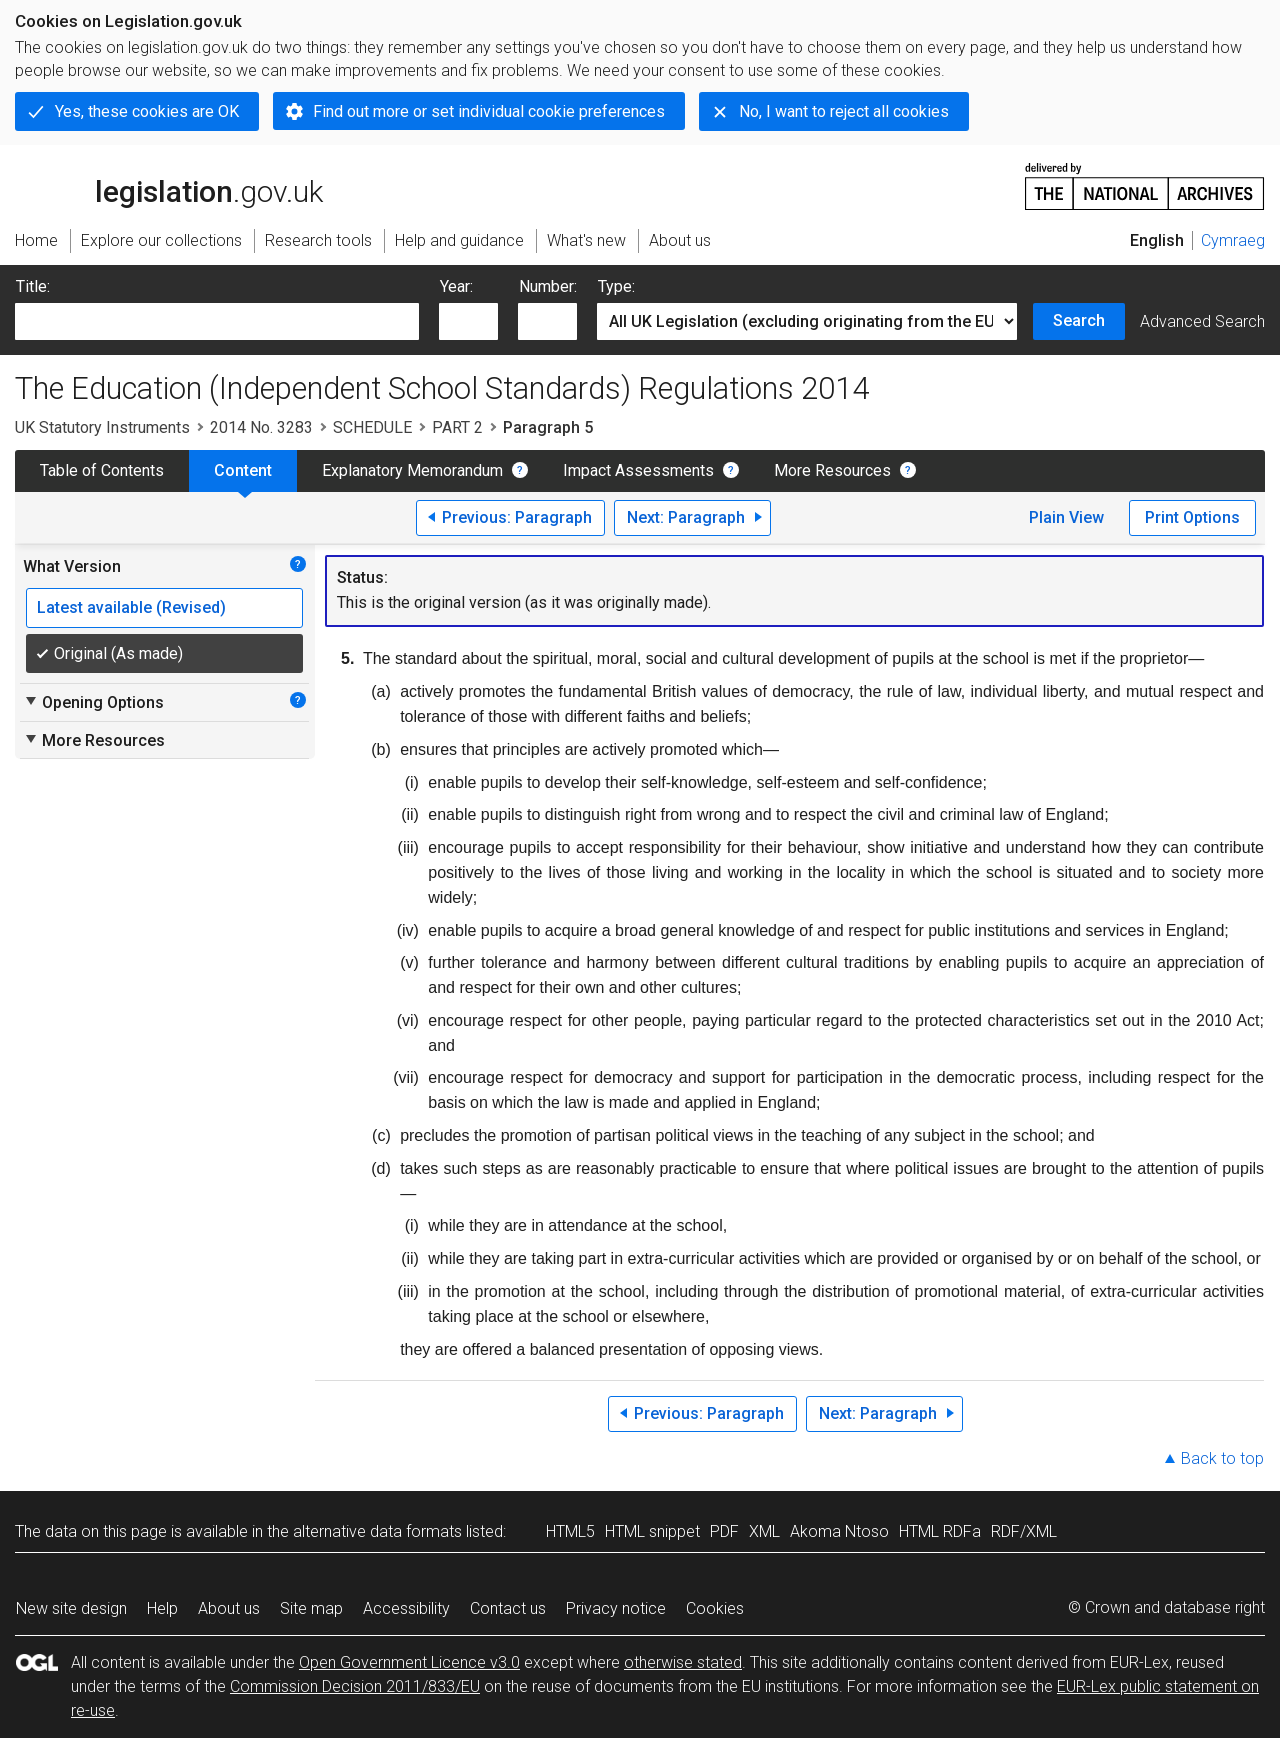  I want to click on Site map, so click(311, 1608).